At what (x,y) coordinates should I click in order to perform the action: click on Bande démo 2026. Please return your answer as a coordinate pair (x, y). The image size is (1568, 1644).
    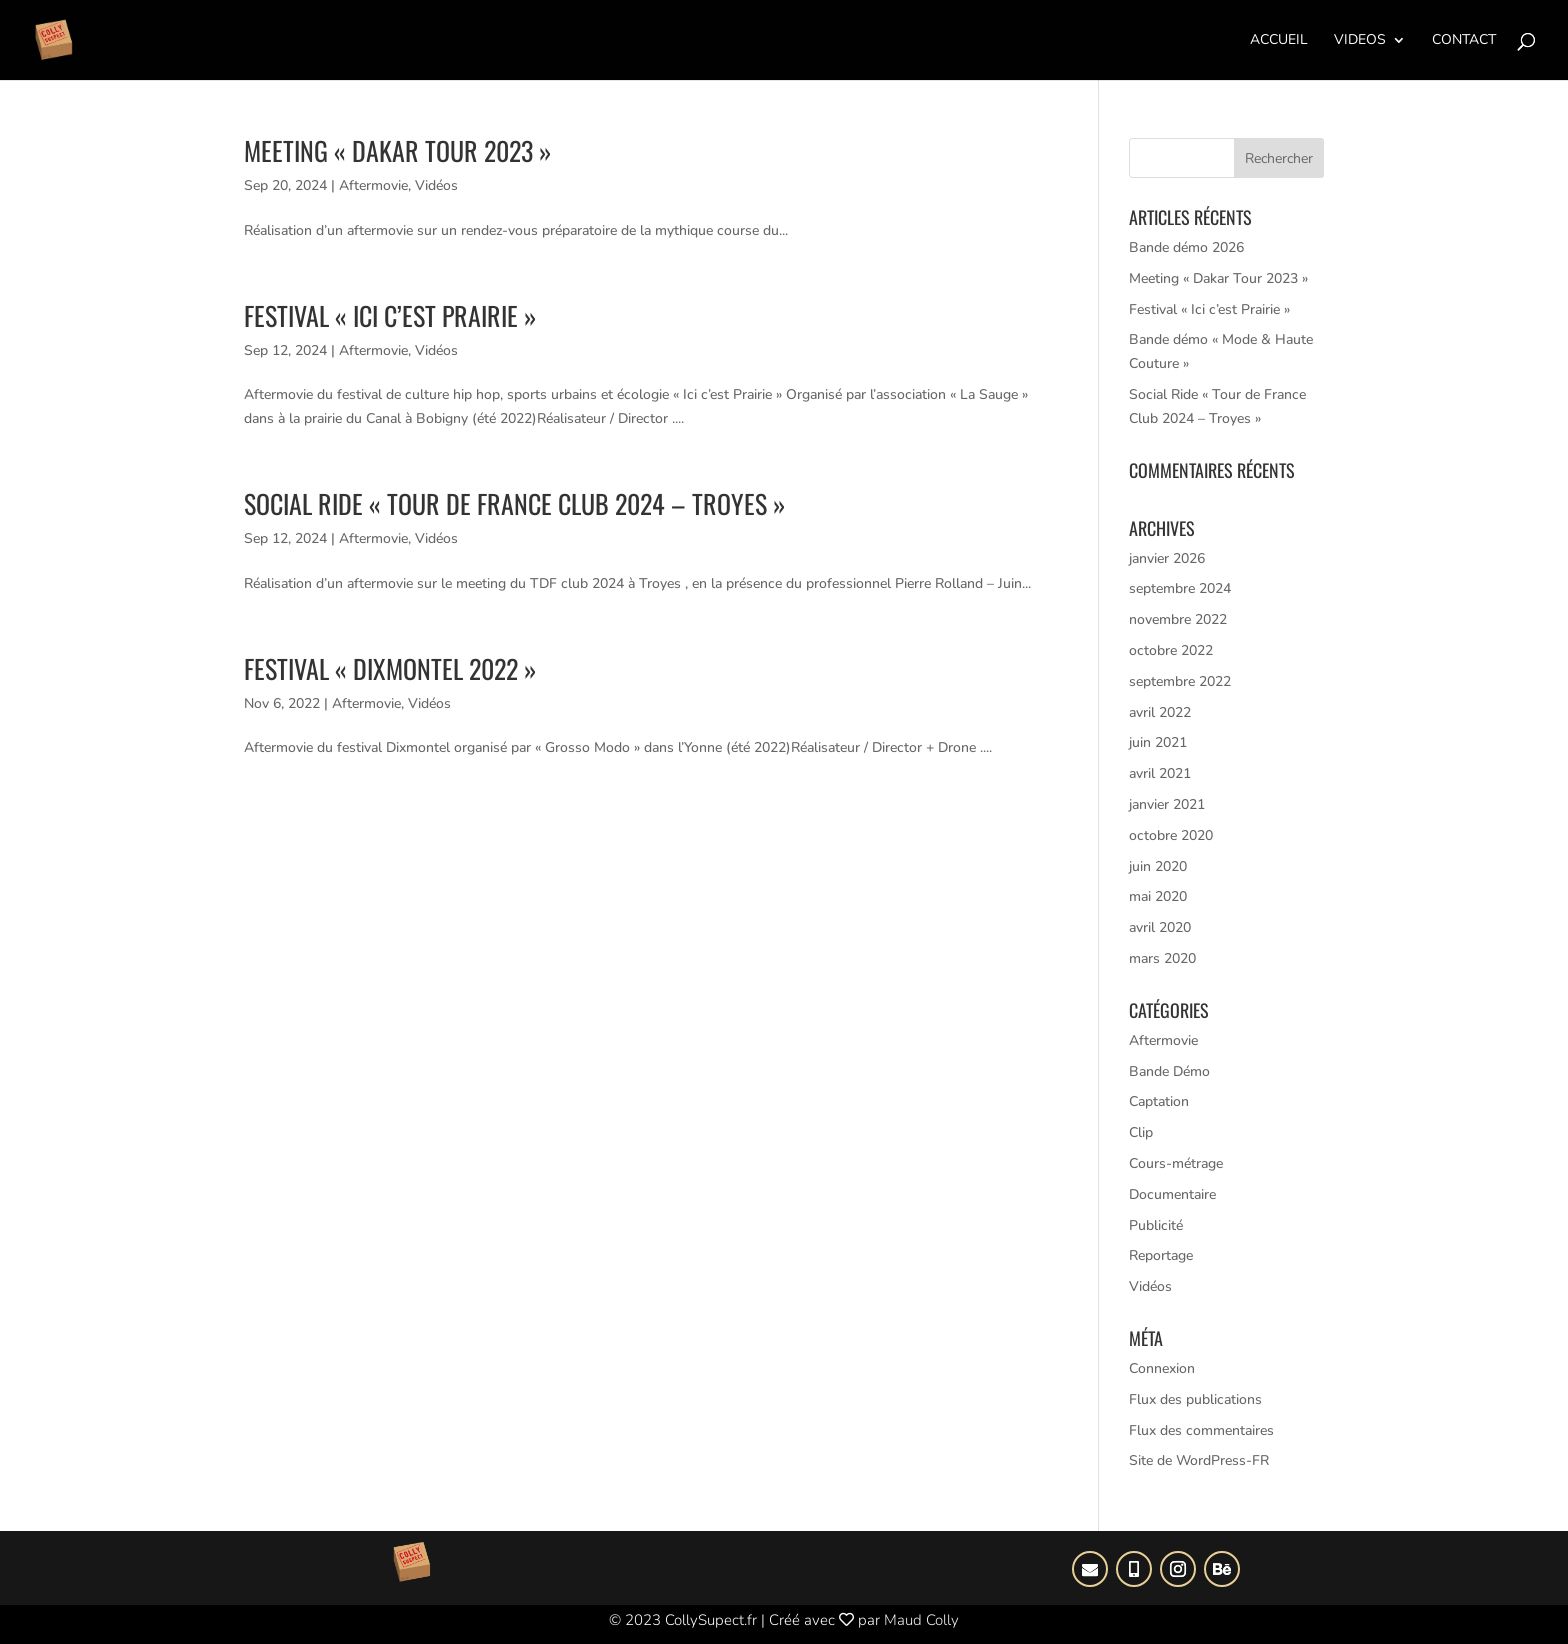
    Looking at the image, I should click on (1186, 247).